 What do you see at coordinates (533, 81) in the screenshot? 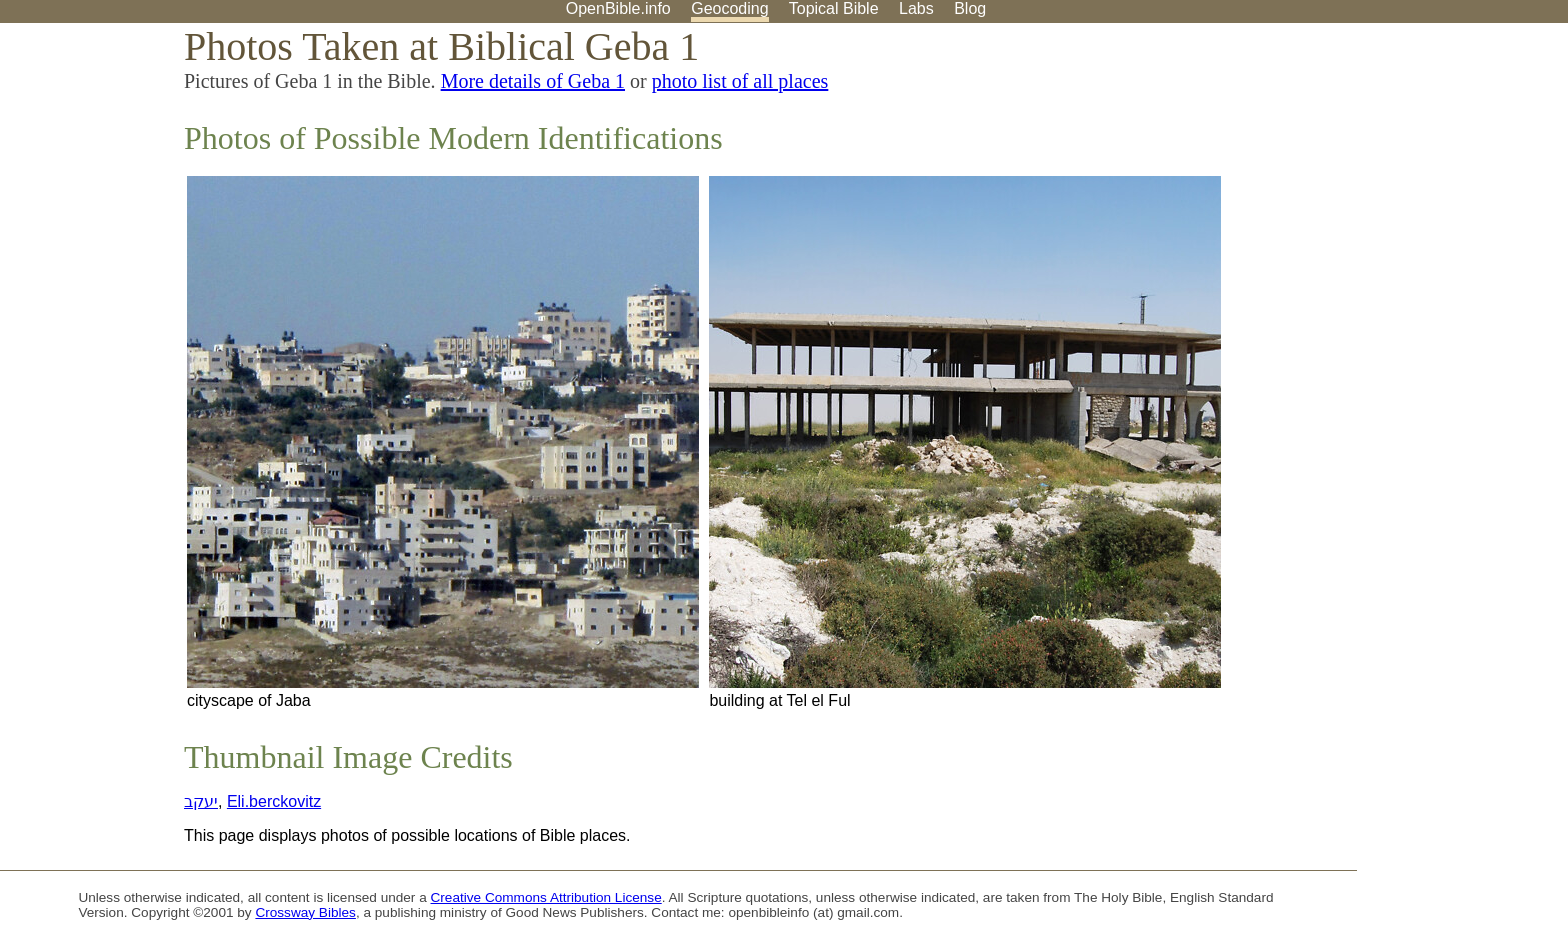
I see `More details of Geba 1` at bounding box center [533, 81].